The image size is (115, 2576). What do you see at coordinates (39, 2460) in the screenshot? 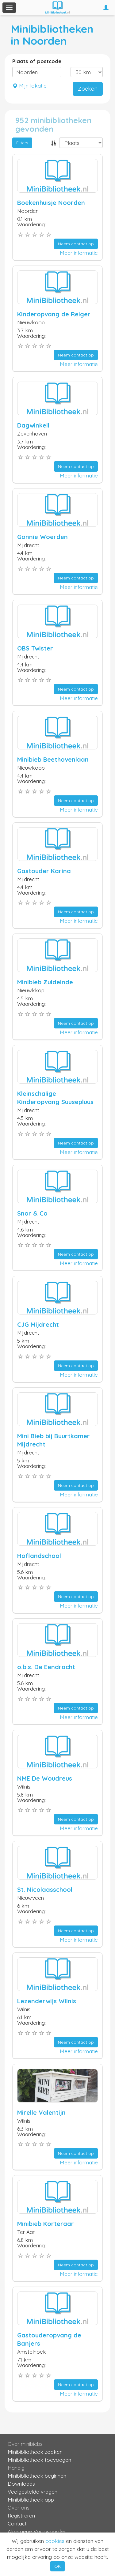
I see `Minibibliotheek toevoegen` at bounding box center [39, 2460].